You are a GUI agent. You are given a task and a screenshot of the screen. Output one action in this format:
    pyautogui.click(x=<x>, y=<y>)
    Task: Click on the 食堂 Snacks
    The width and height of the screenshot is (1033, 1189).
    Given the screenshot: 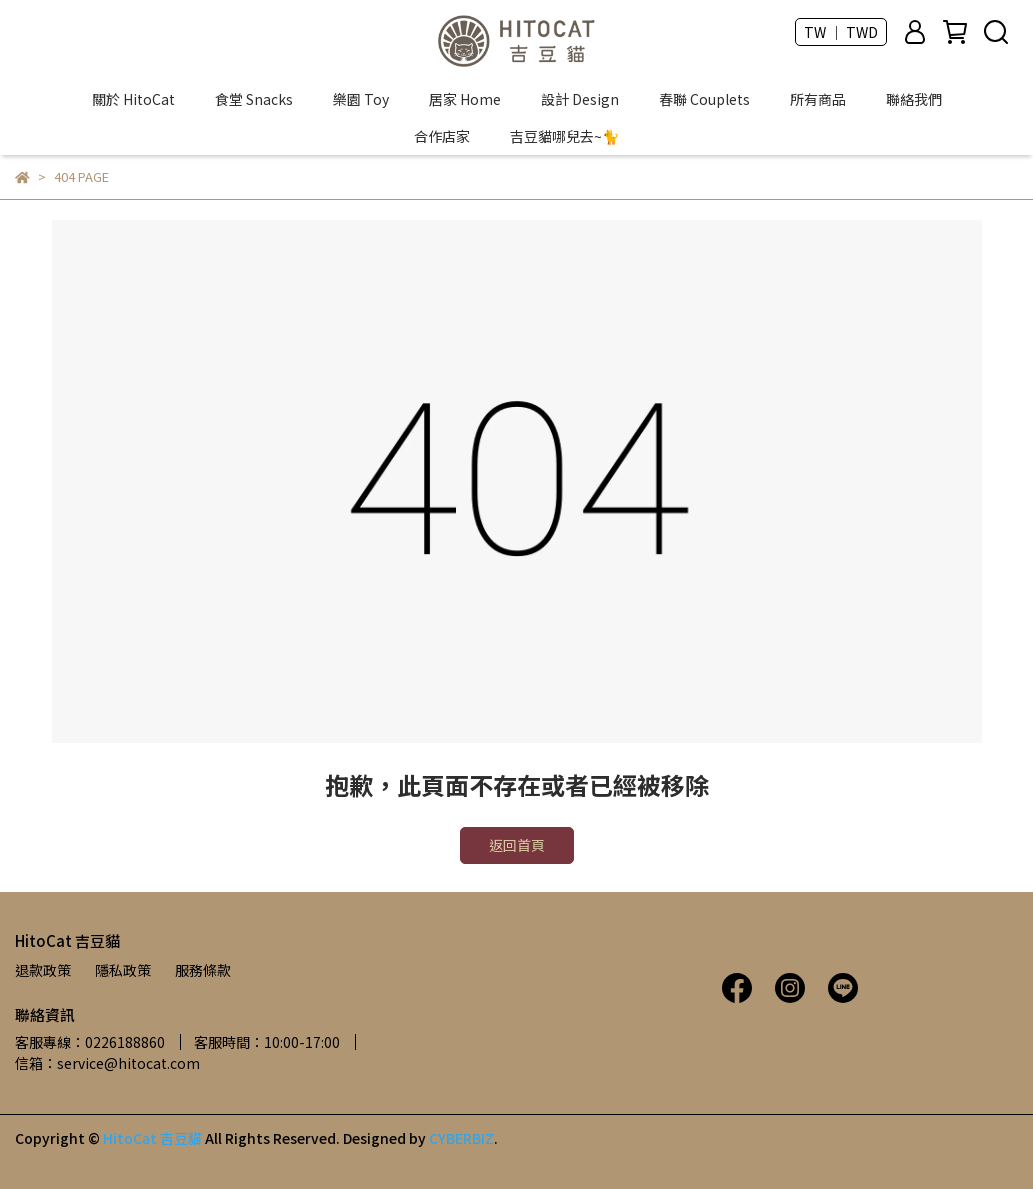 What is the action you would take?
    pyautogui.click(x=254, y=99)
    